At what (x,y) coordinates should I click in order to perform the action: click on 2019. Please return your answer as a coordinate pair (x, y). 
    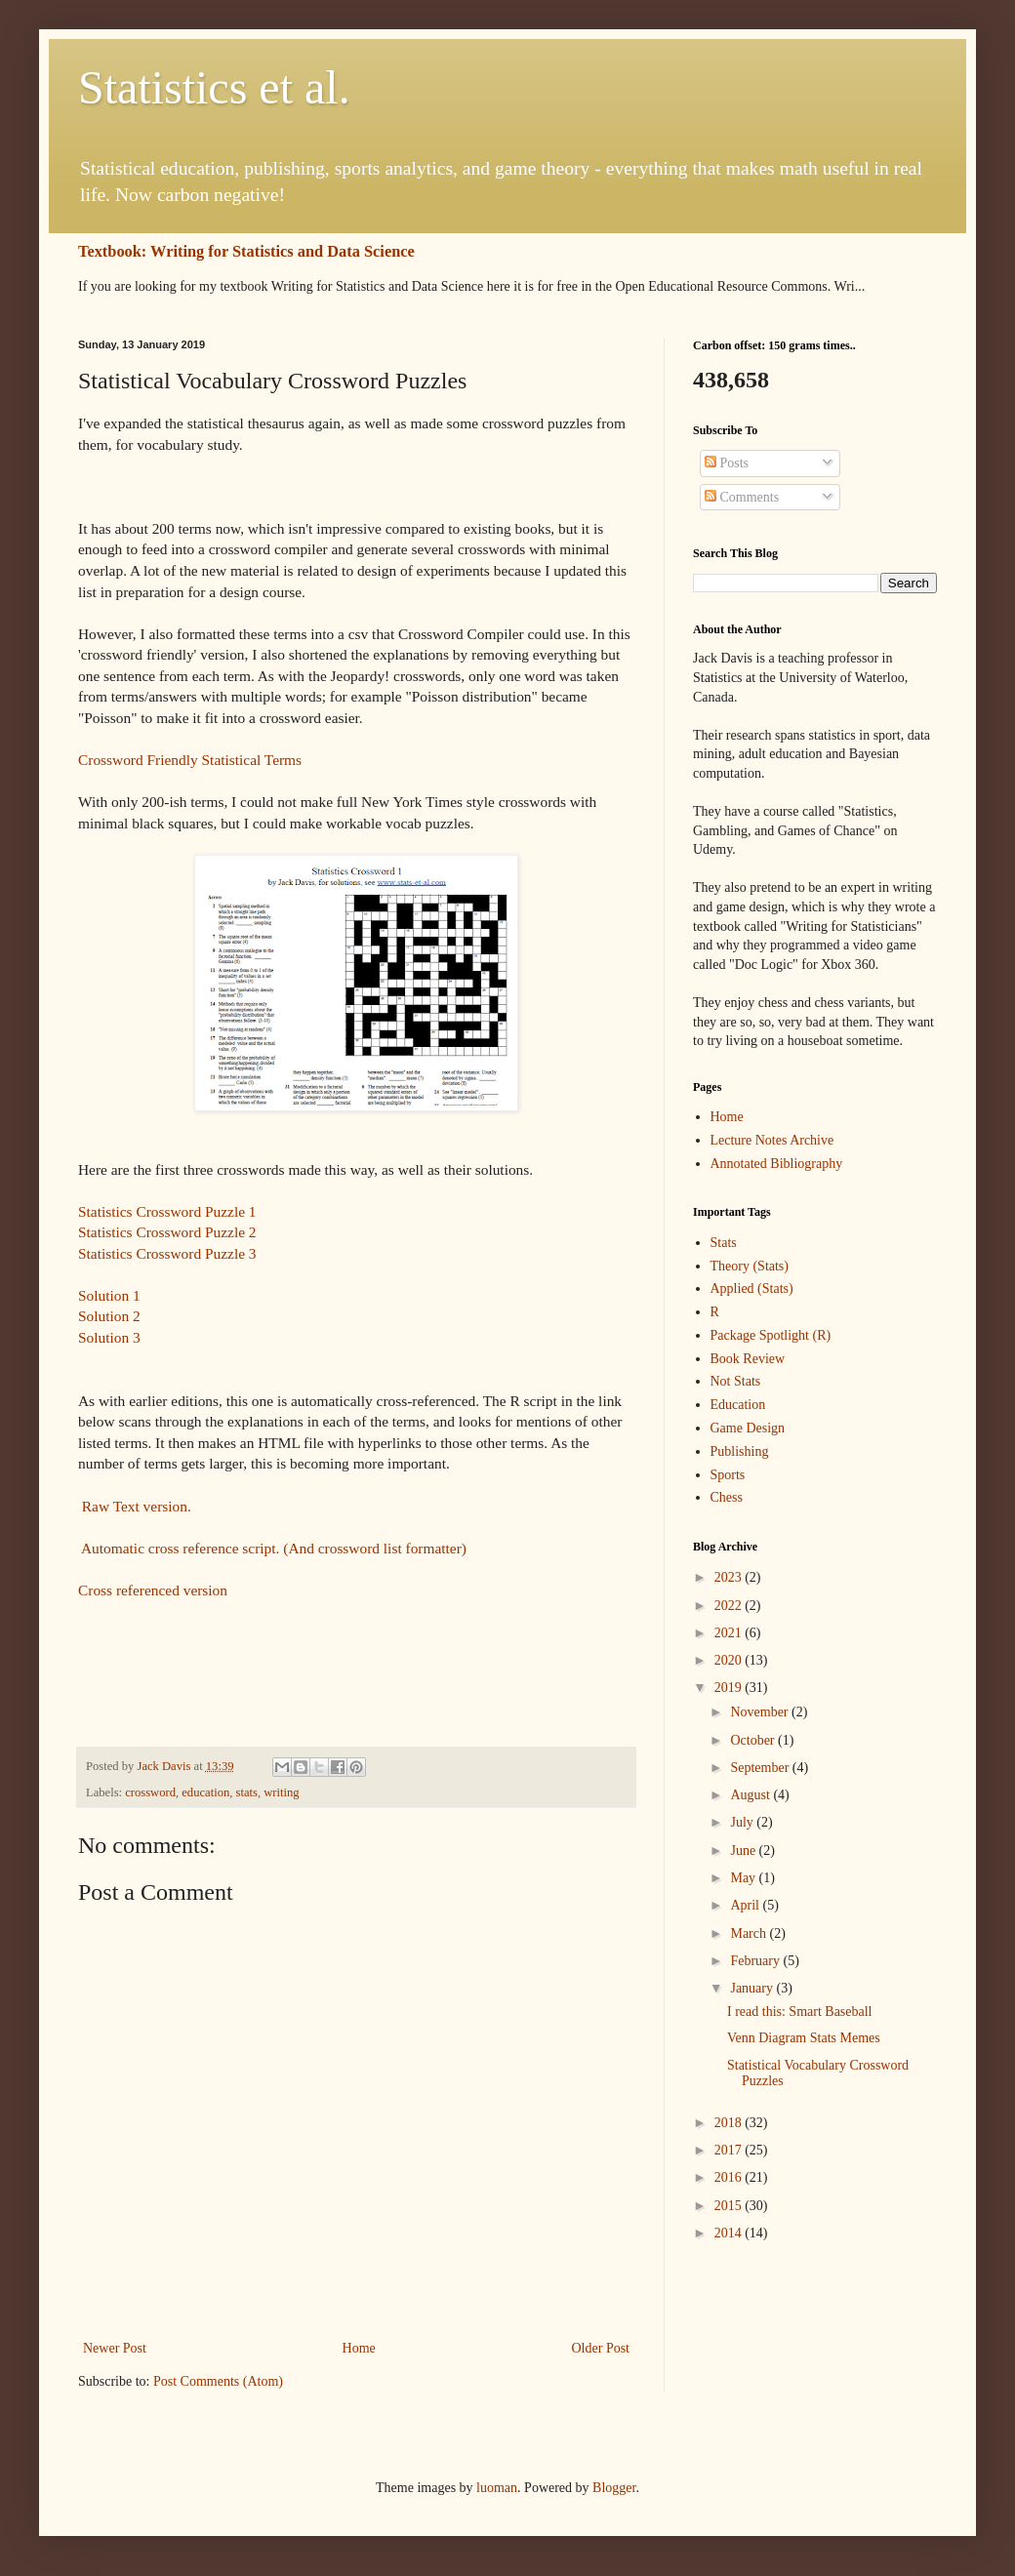
    Looking at the image, I should click on (730, 1687).